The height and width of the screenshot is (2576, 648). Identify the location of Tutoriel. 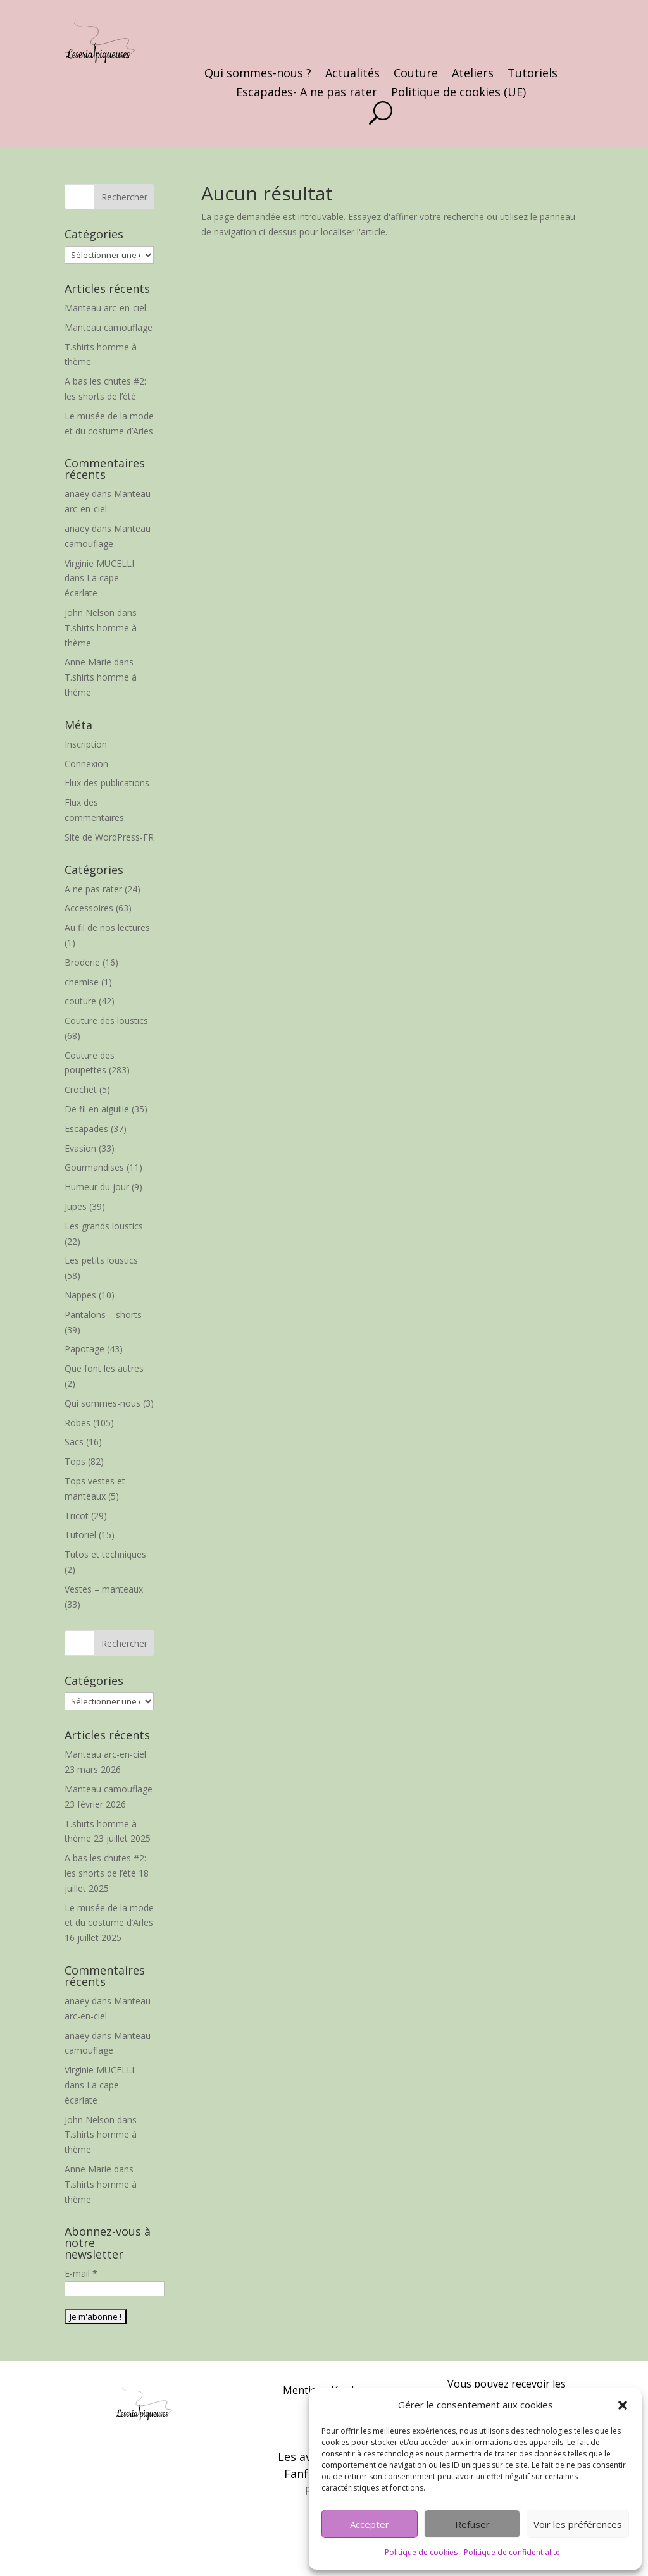
(80, 1535).